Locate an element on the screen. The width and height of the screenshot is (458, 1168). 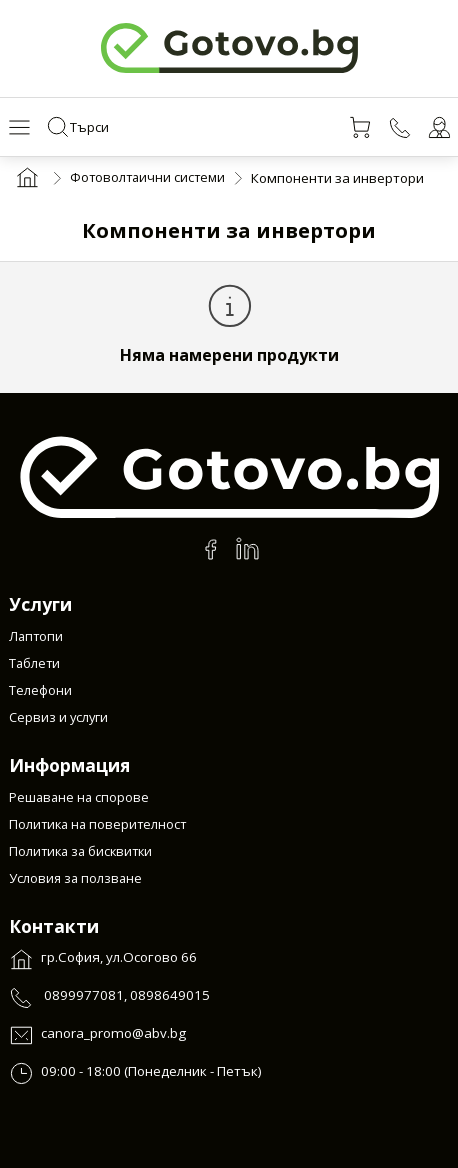
Лаптопи is located at coordinates (37, 638).